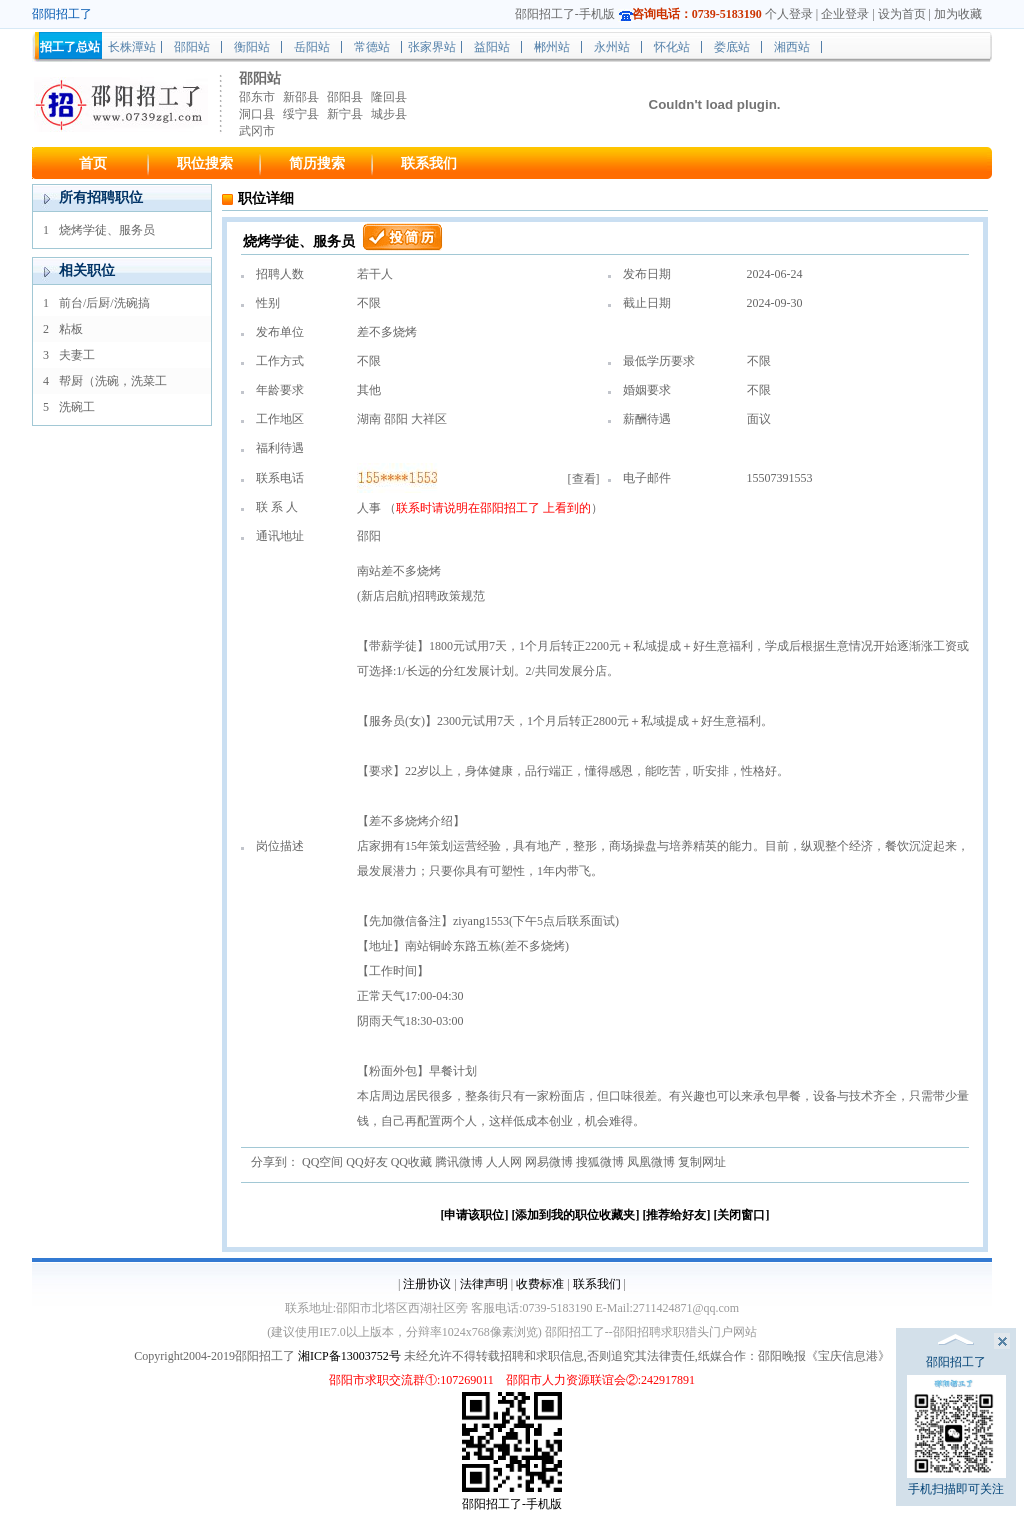 This screenshot has width=1024, height=1516. I want to click on 职位搜索, so click(205, 163).